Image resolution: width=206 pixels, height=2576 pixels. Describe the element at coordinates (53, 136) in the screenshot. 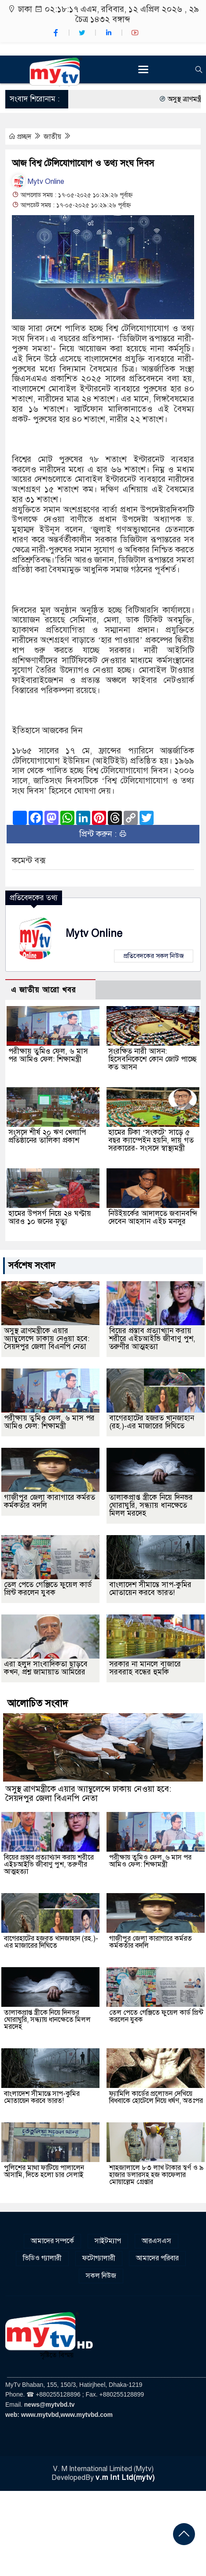

I see `জাতীয়` at that location.